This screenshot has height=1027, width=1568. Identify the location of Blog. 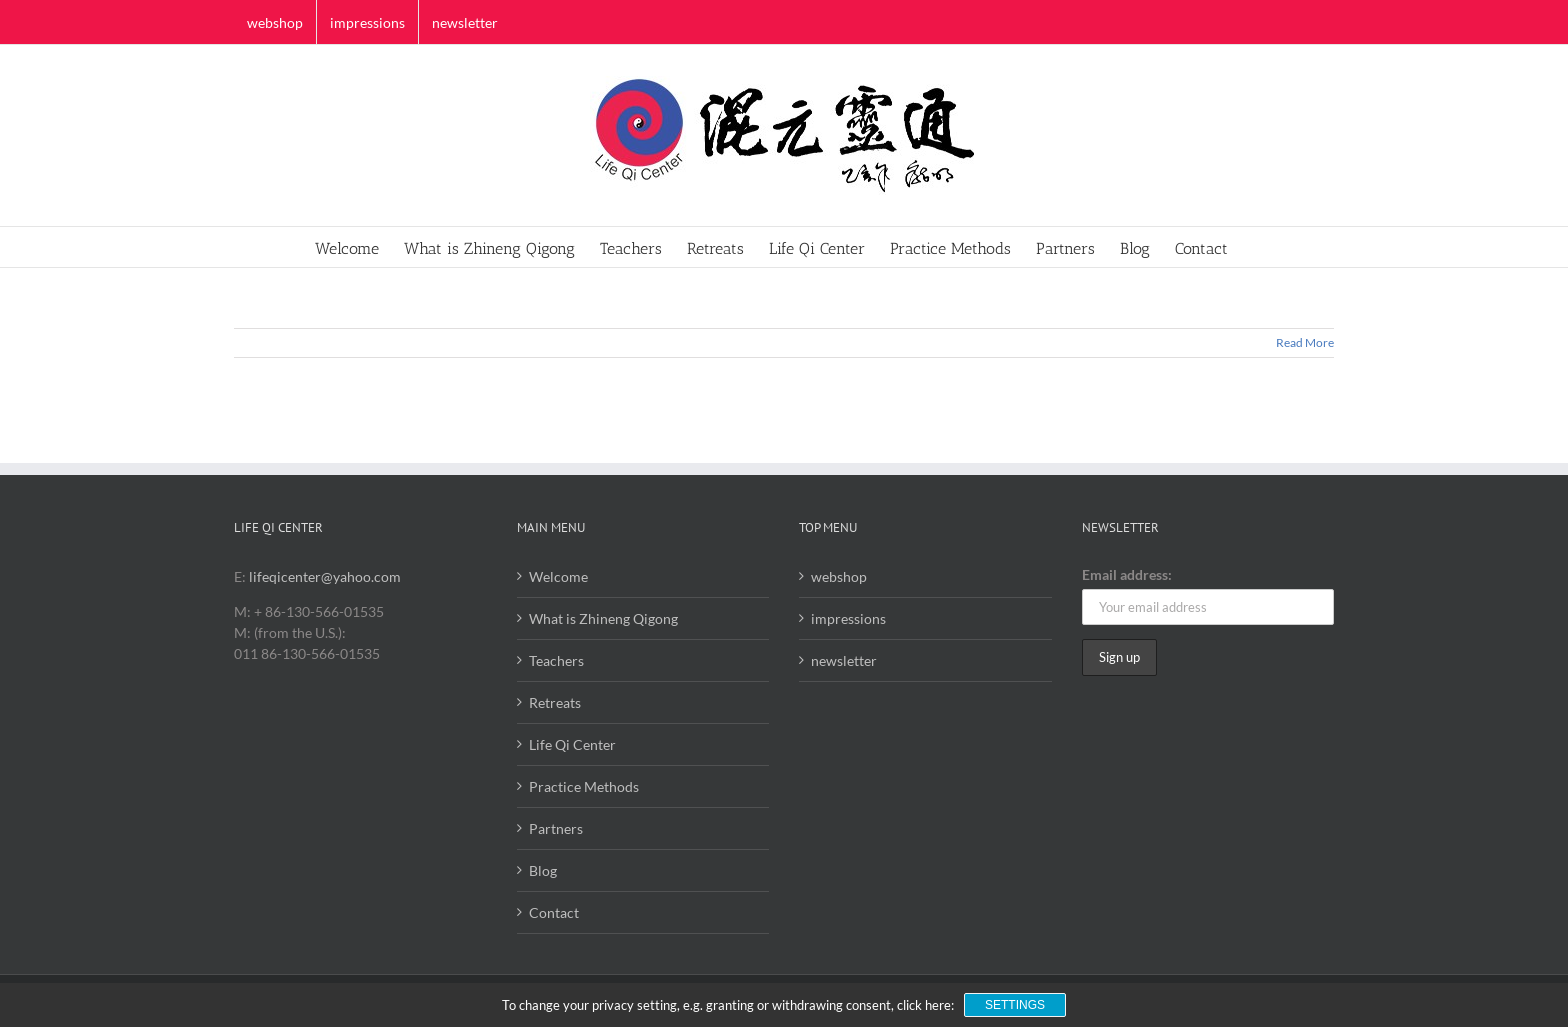
(543, 870).